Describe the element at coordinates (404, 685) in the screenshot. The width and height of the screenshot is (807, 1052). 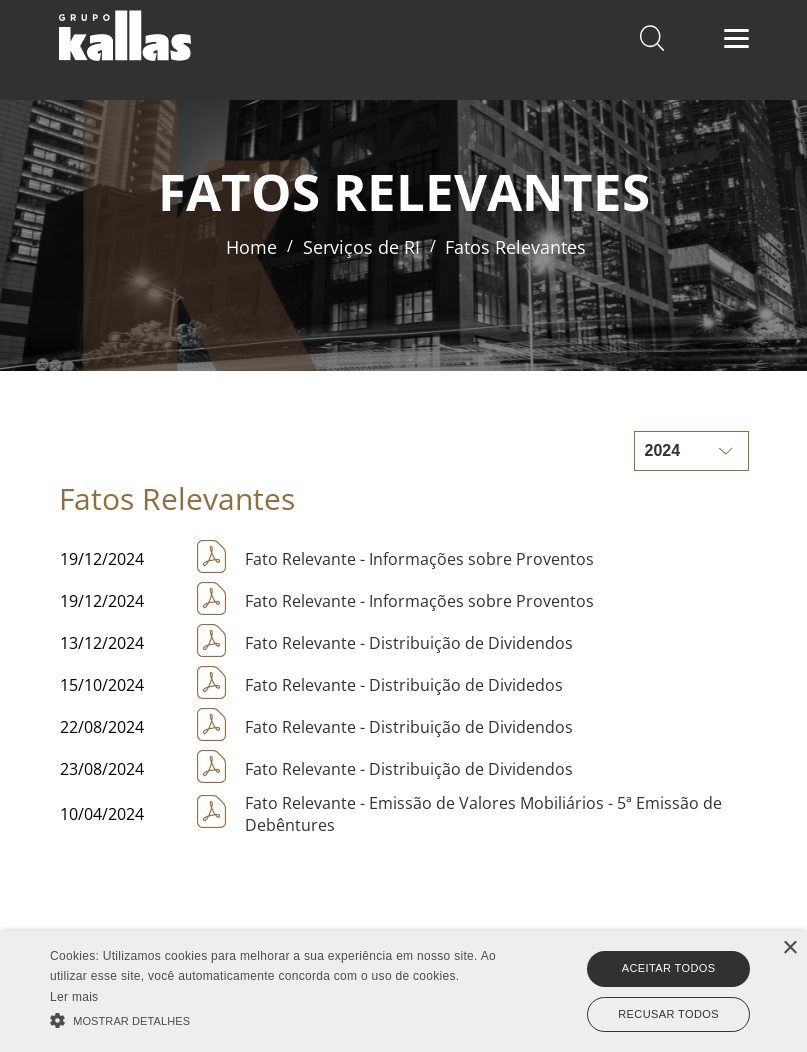
I see `Fato Relevante - Distribuição de Dividedos` at that location.